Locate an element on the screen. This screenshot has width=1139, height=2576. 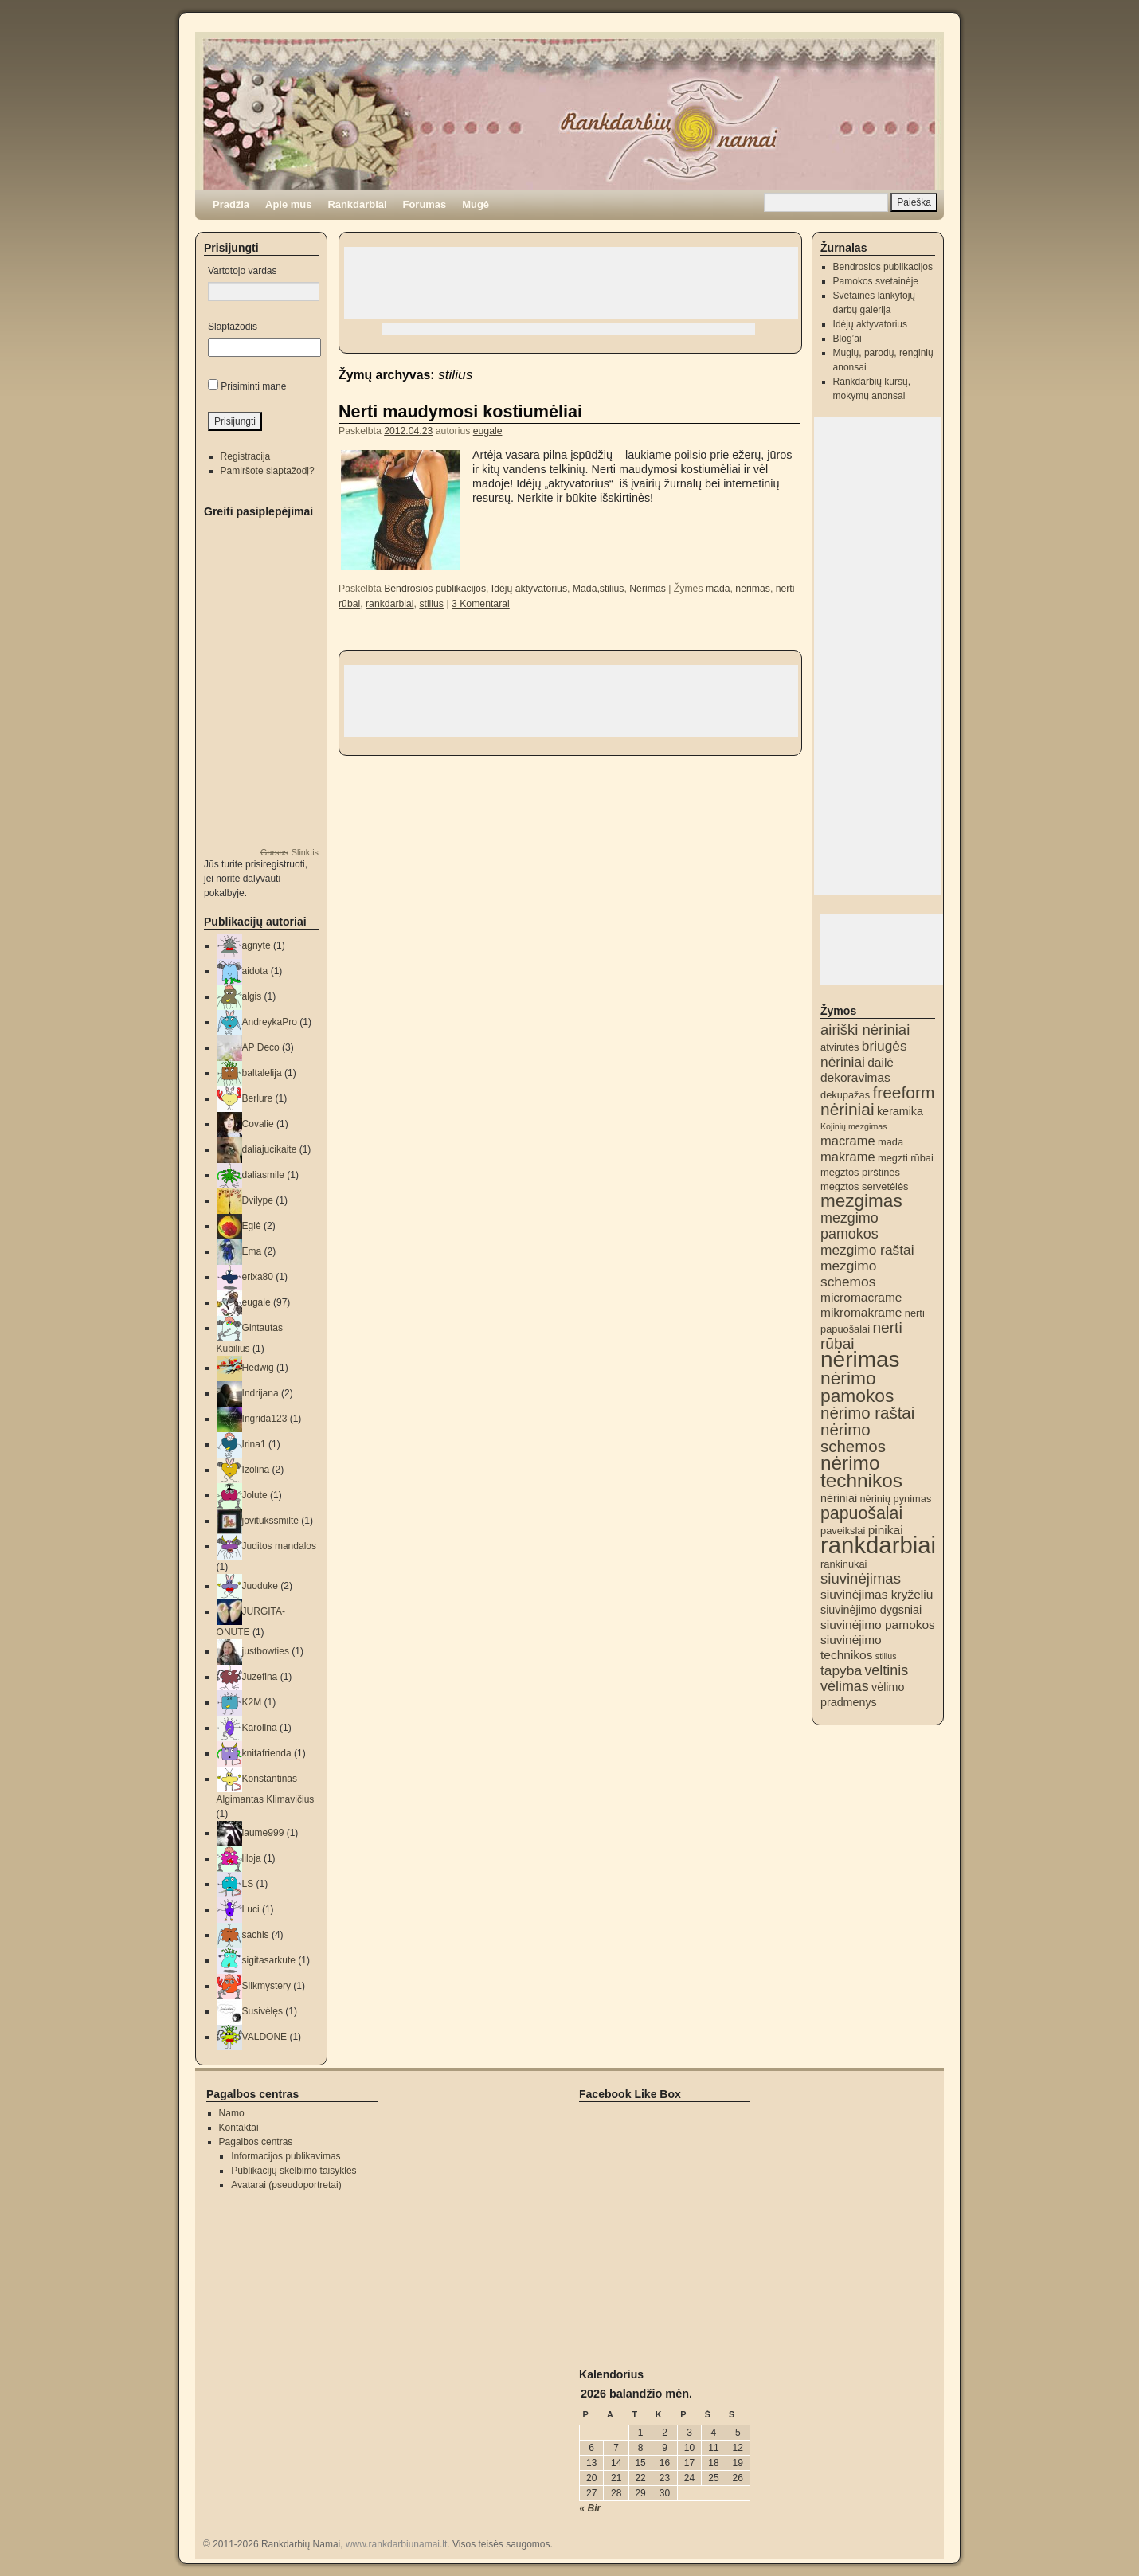
Pradžia is located at coordinates (231, 204).